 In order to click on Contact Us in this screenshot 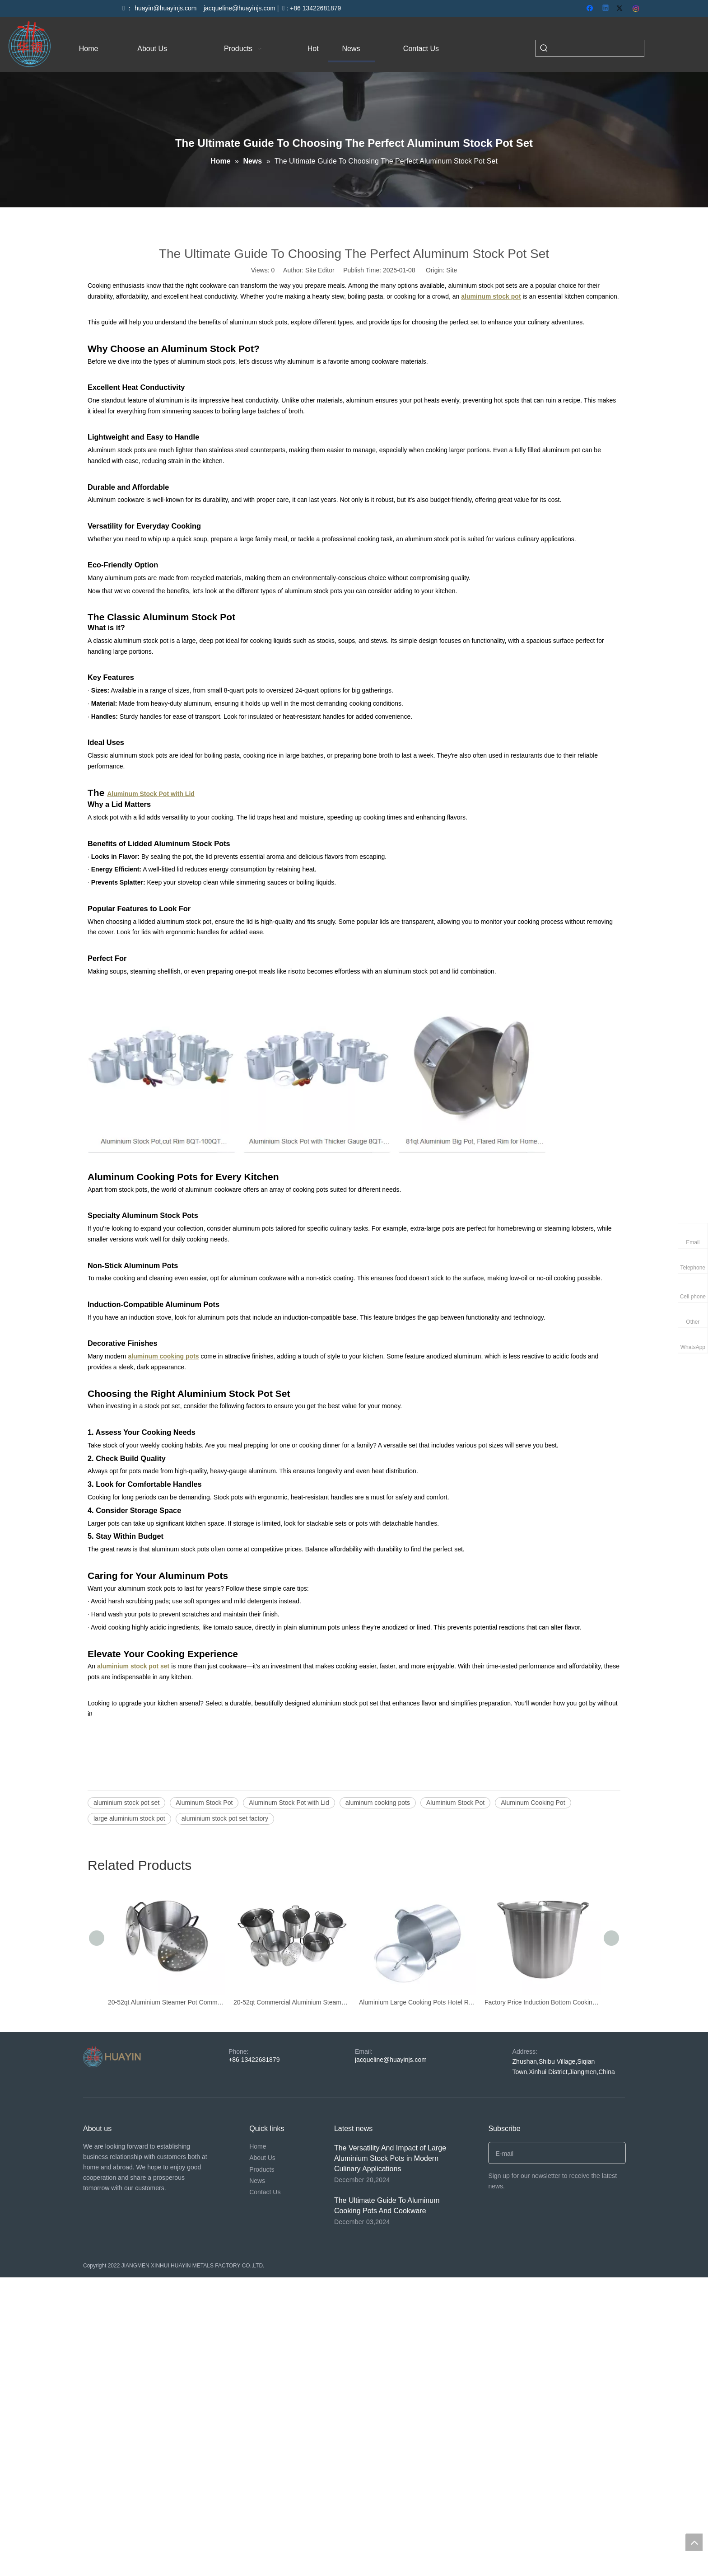, I will do `click(264, 2192)`.